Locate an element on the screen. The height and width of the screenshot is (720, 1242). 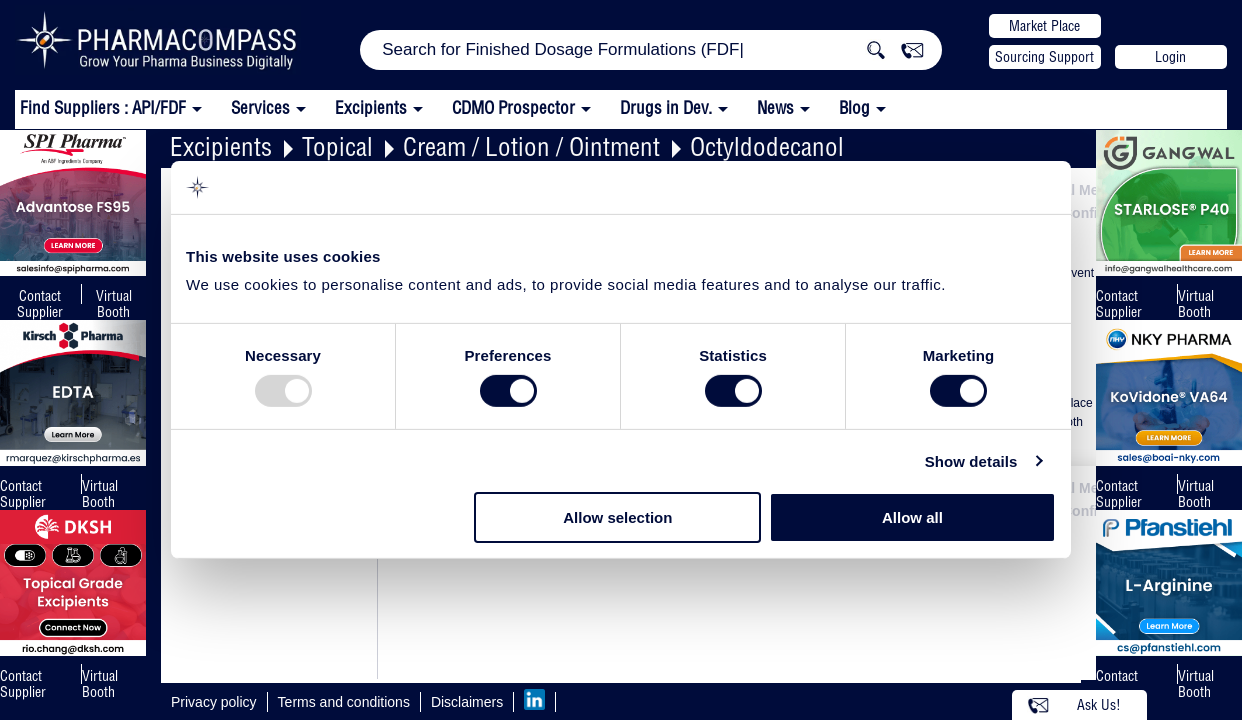
Virtual Booth is located at coordinates (100, 494).